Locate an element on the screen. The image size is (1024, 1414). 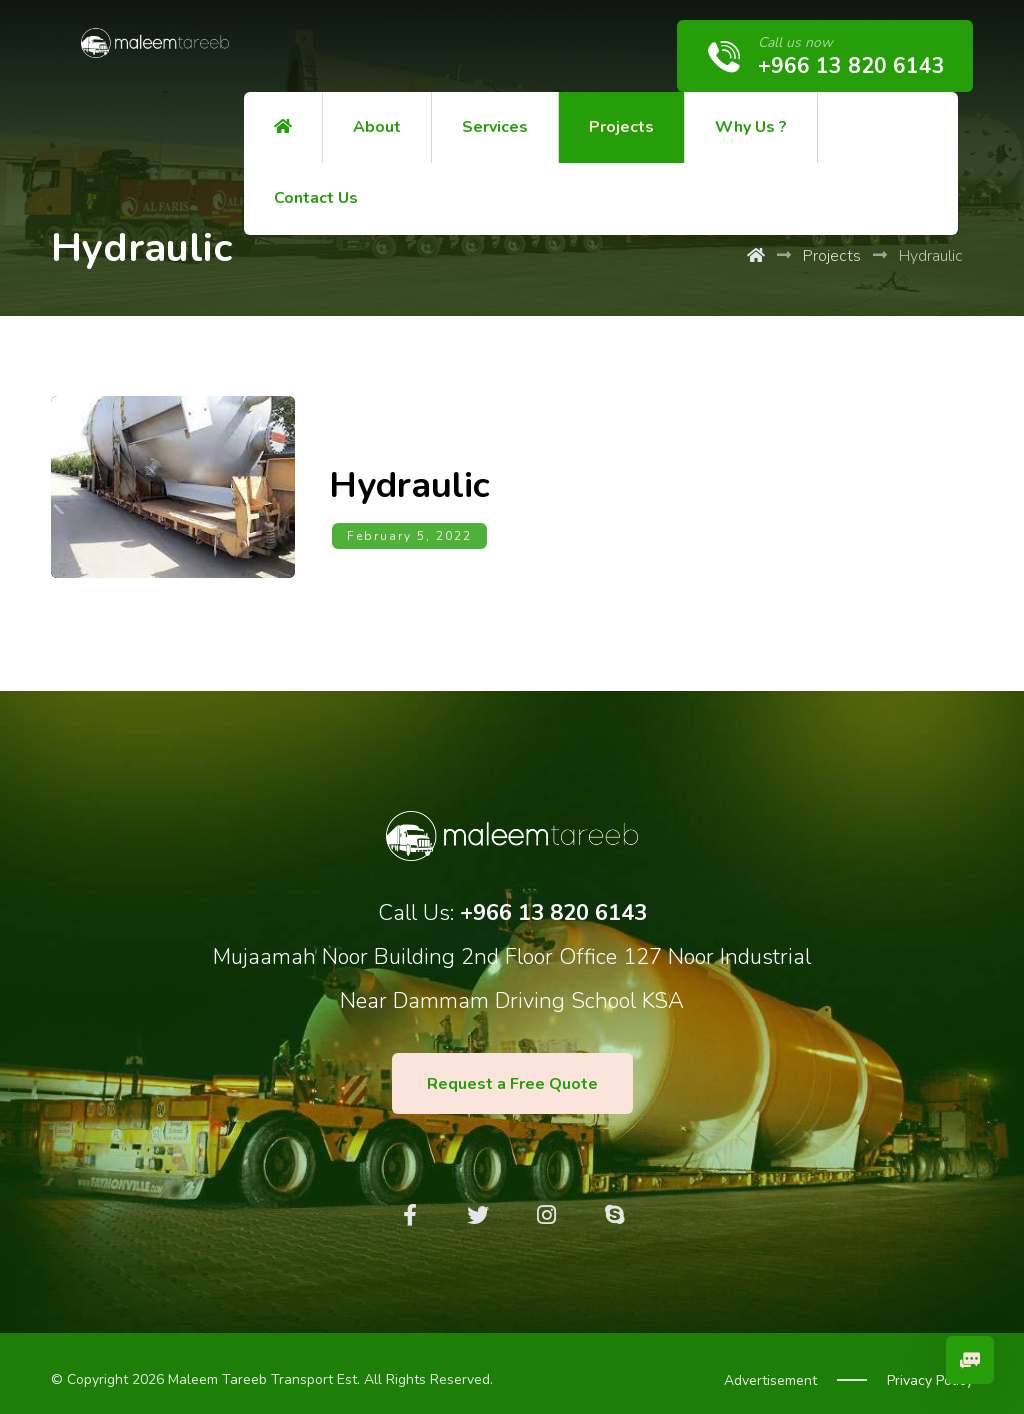
[Instagram] is located at coordinates (546, 1204).